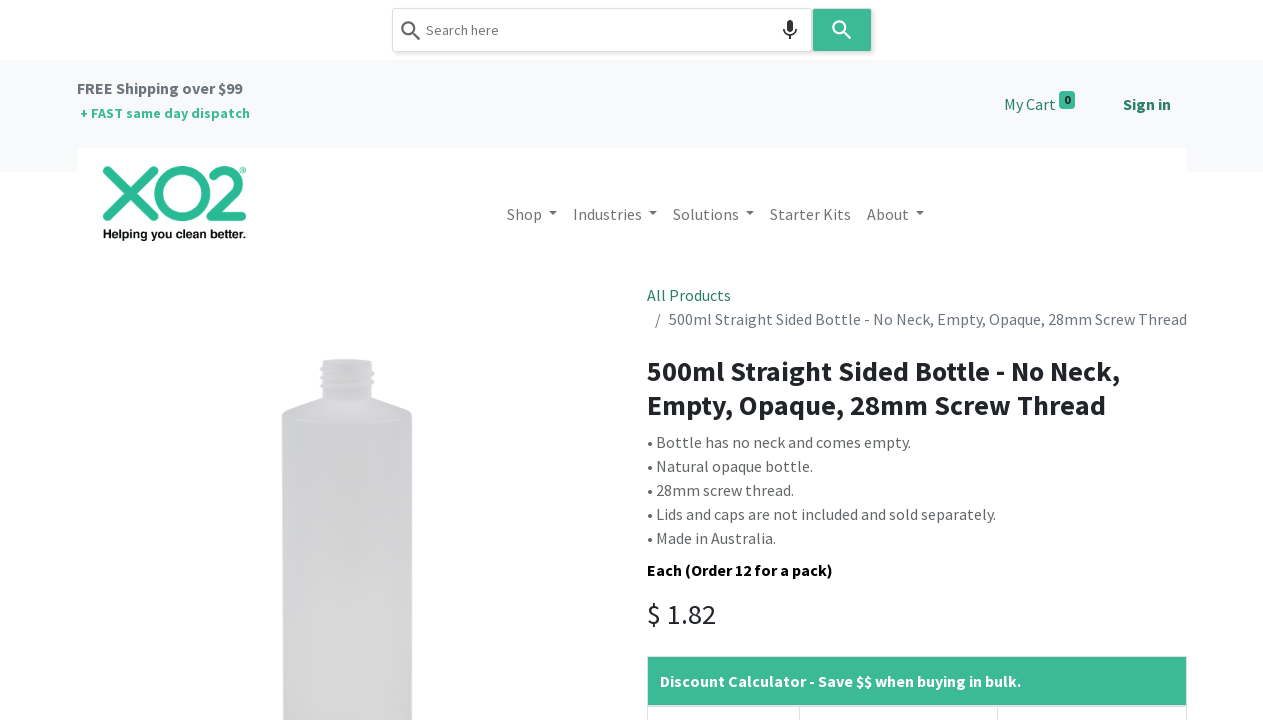  I want to click on [Search by speech], so click(790, 30).